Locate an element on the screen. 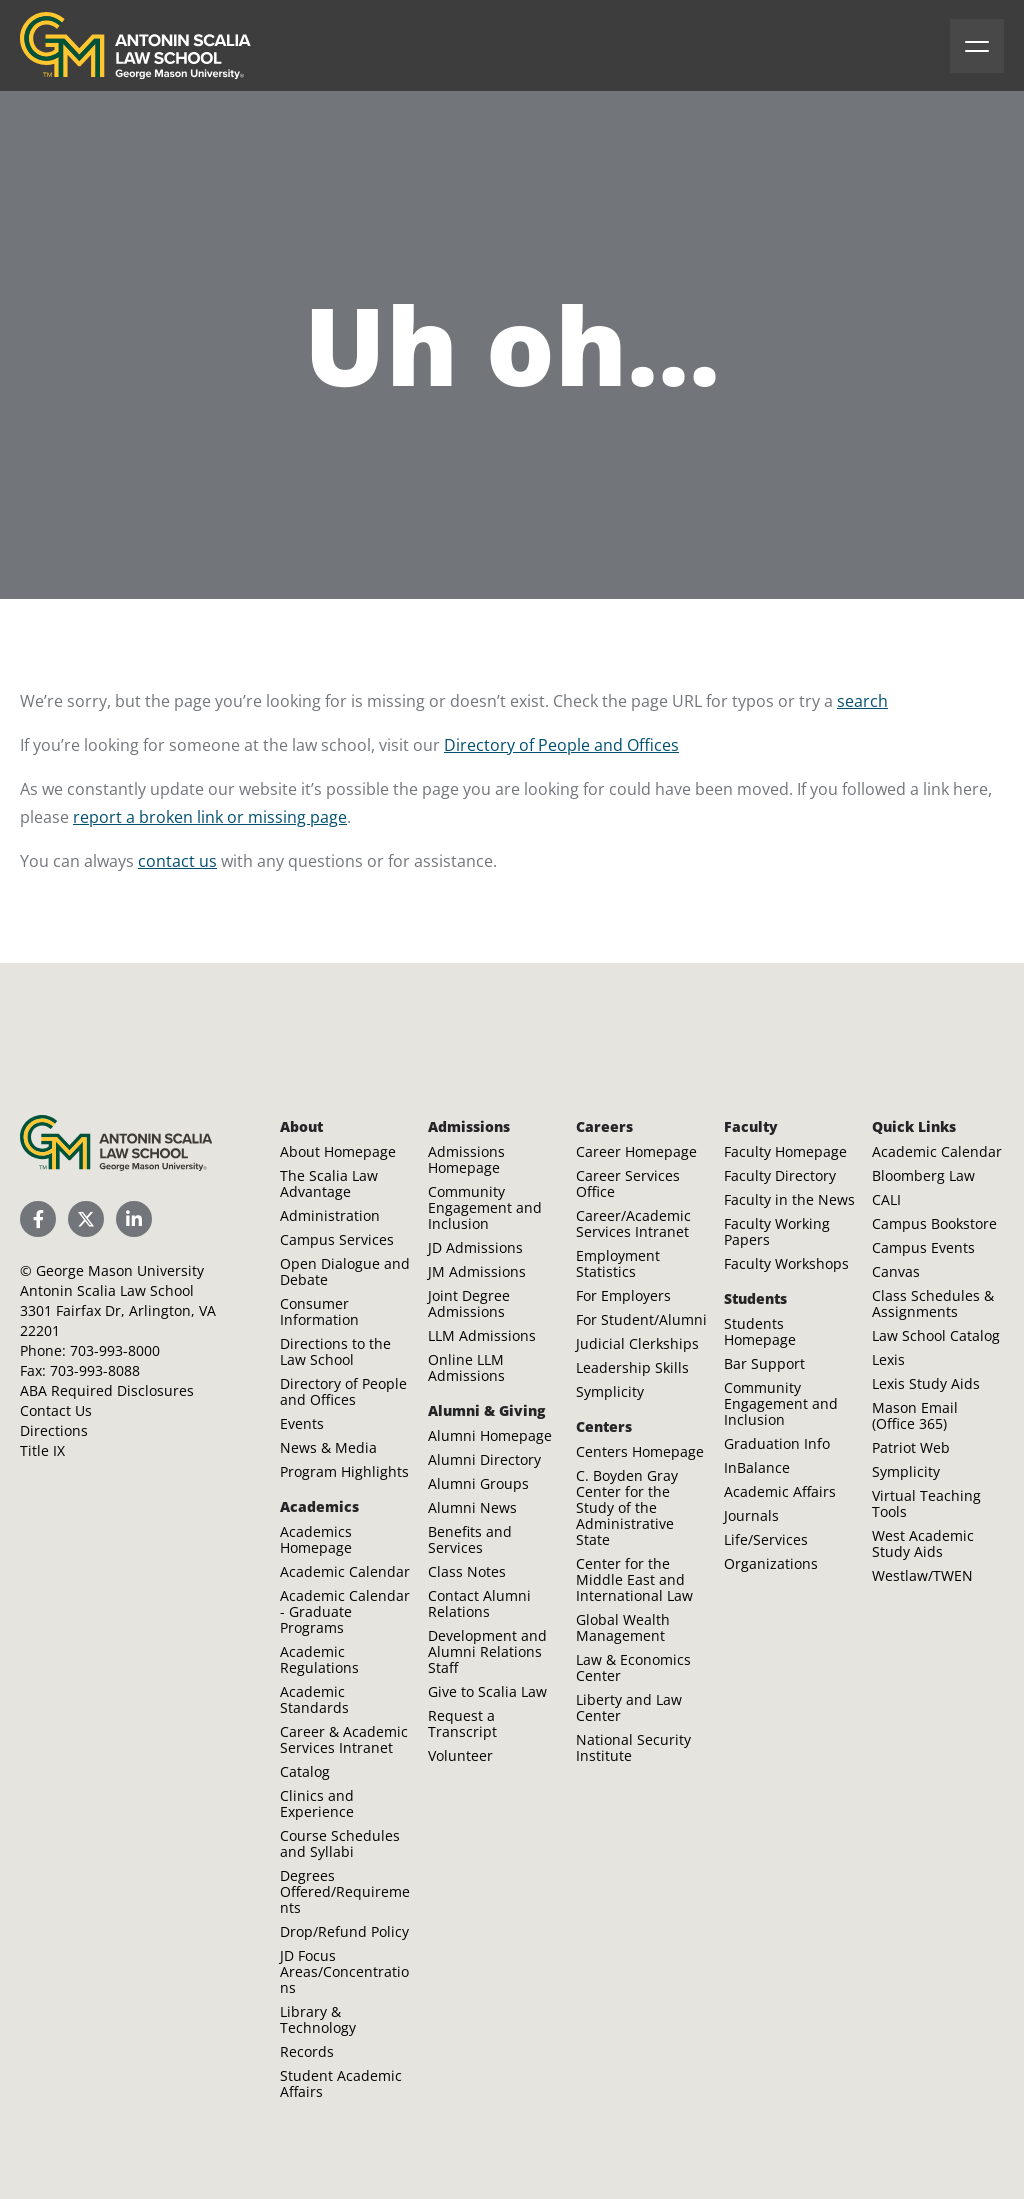 The image size is (1024, 2199). Student Academic Affairs is located at coordinates (341, 2083).